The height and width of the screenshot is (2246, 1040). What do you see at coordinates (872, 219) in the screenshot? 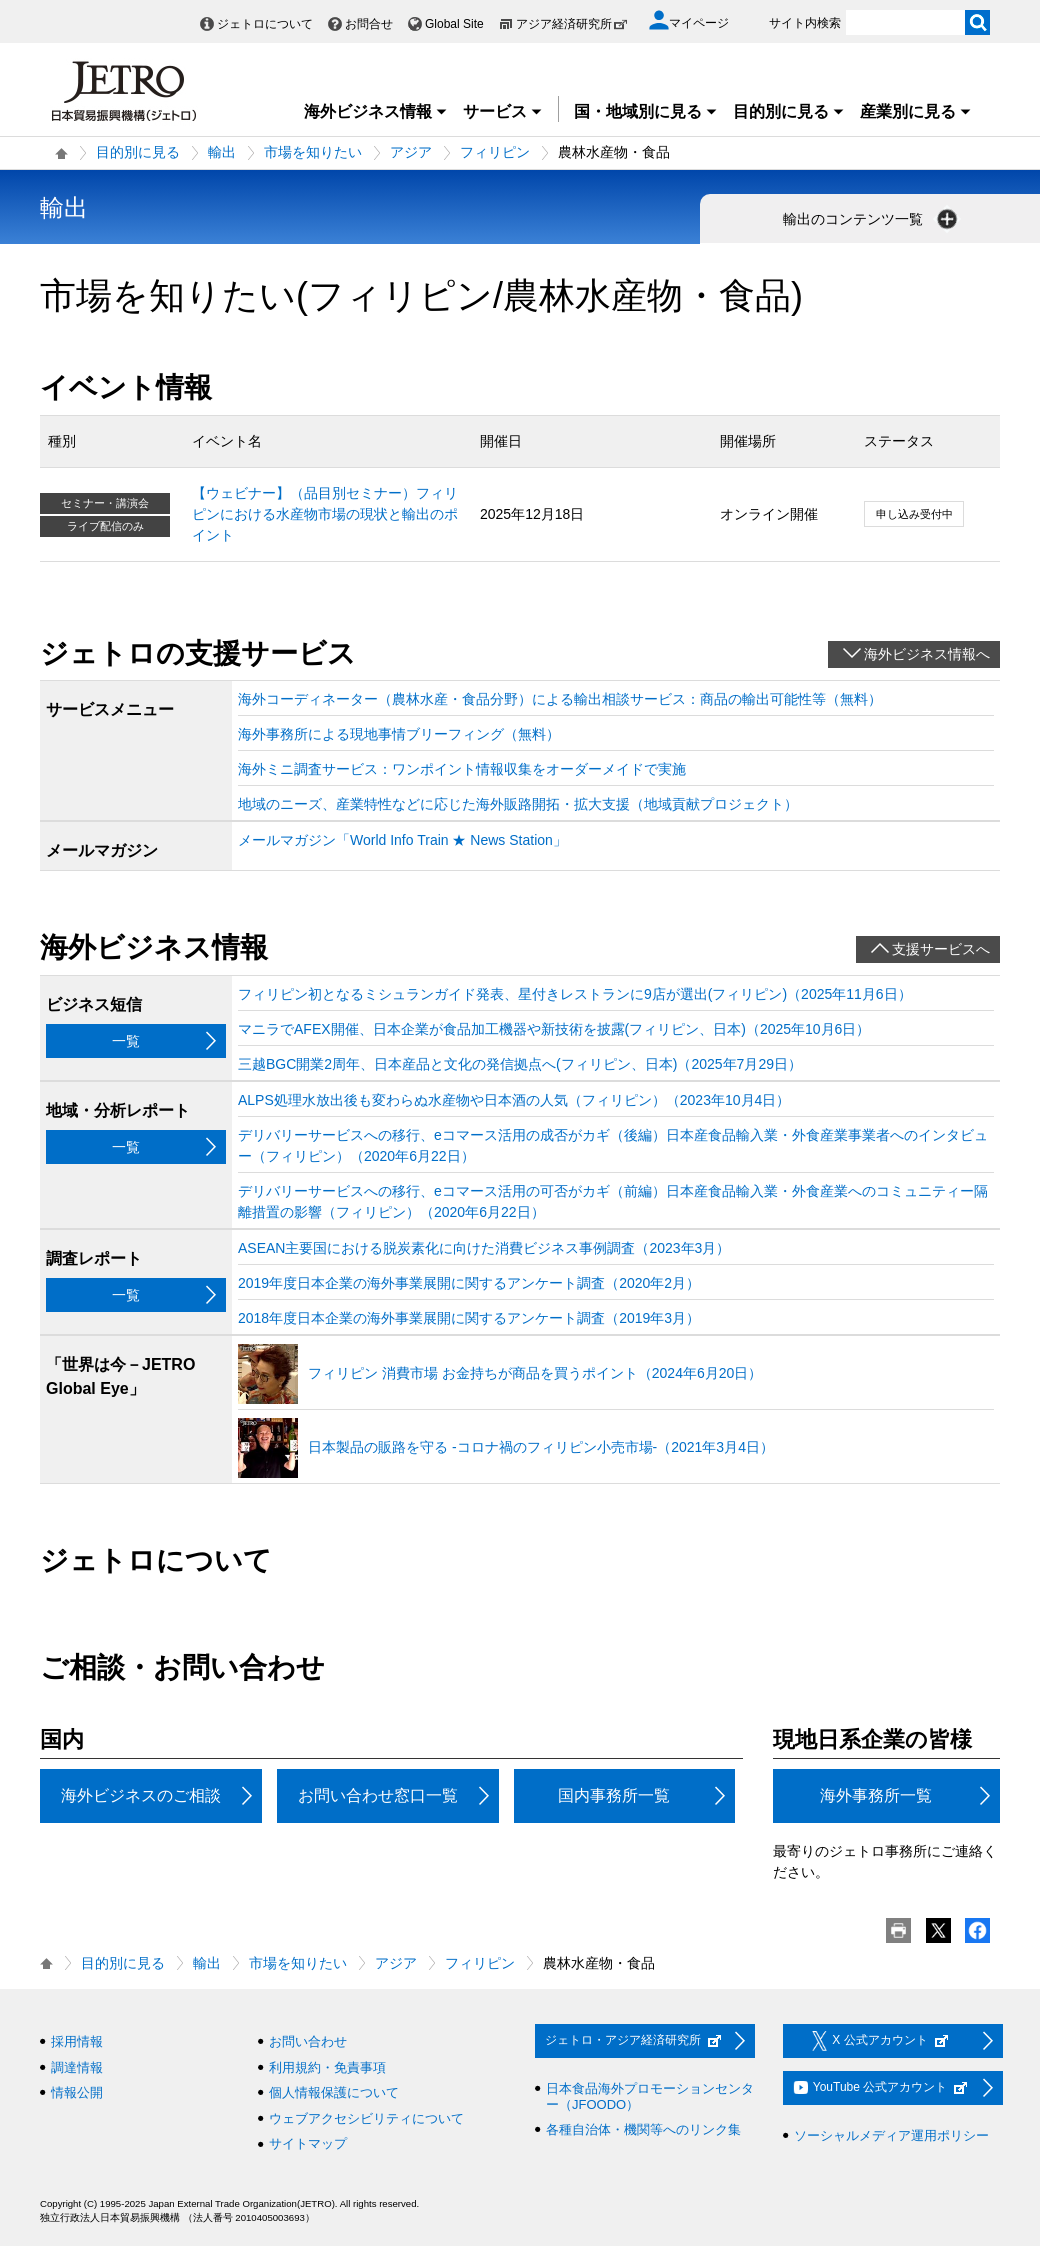
I see `輸出のコンテンツ一覧` at bounding box center [872, 219].